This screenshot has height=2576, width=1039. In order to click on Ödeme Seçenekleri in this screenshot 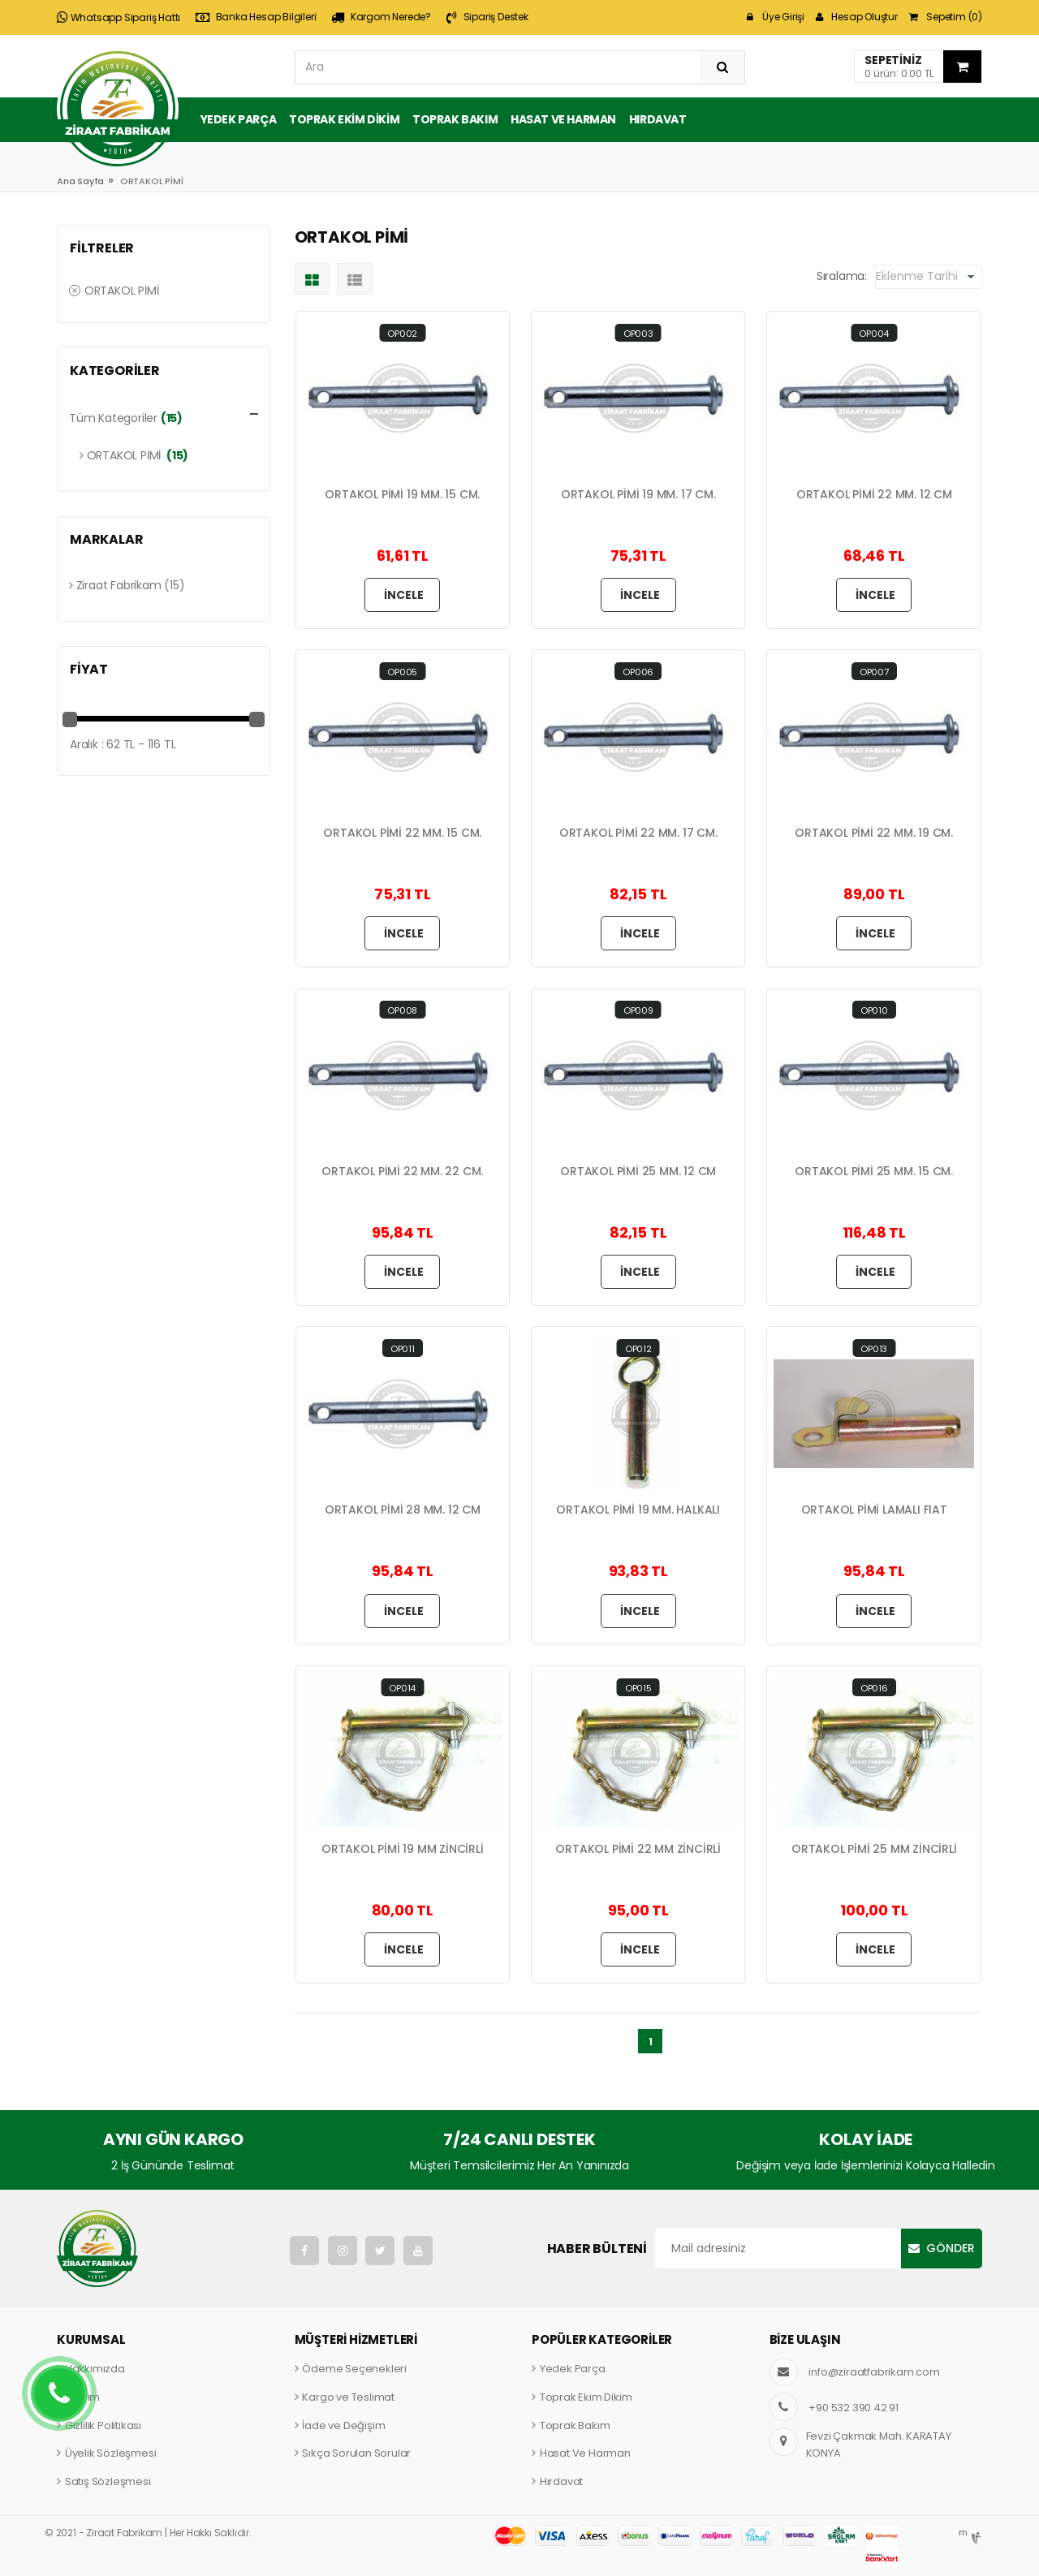, I will do `click(354, 2368)`.